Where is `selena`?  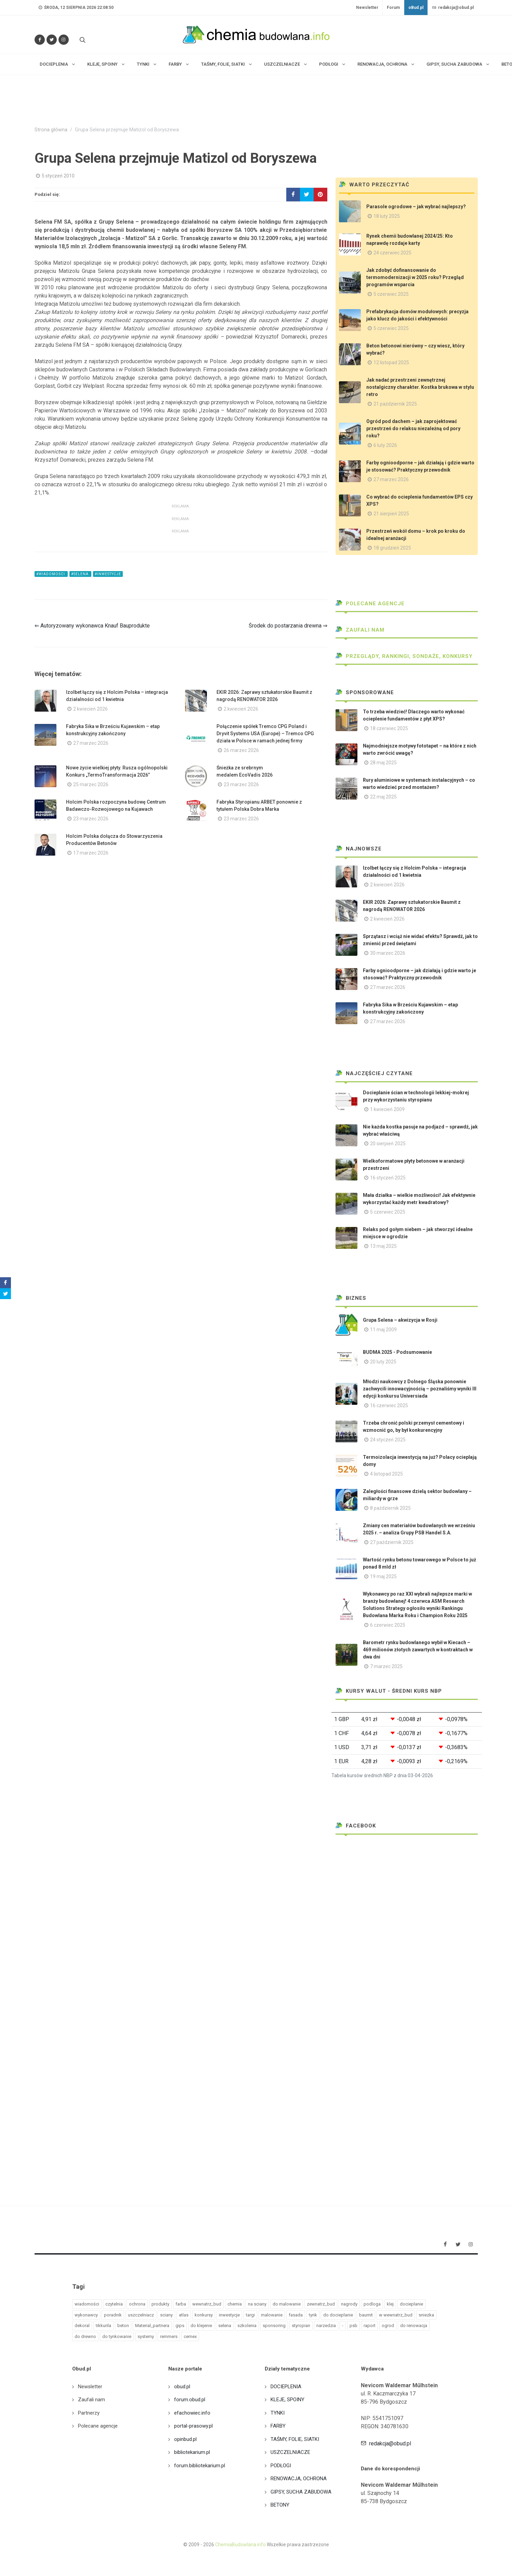
selena is located at coordinates (224, 2325).